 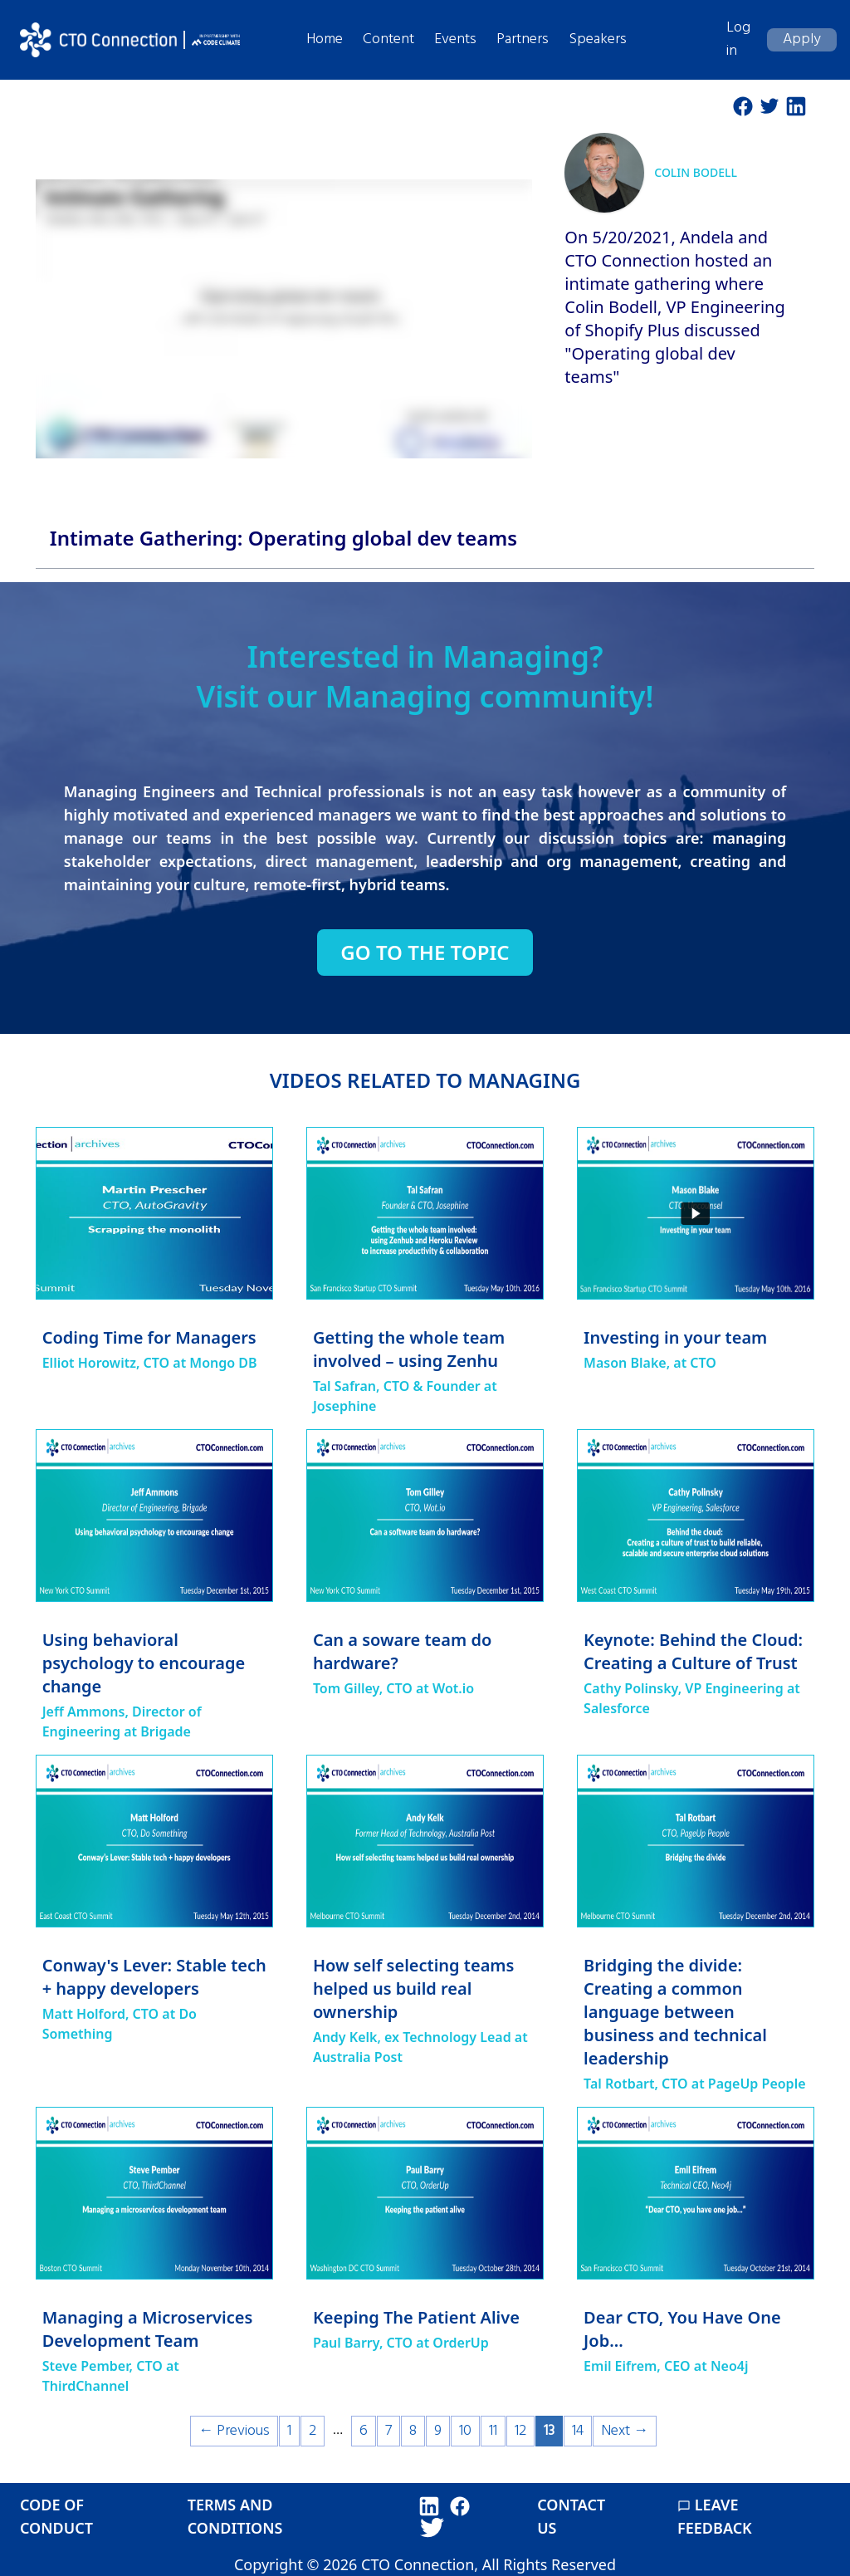 I want to click on How self selecting teams helped us build real ownership, so click(x=414, y=1988).